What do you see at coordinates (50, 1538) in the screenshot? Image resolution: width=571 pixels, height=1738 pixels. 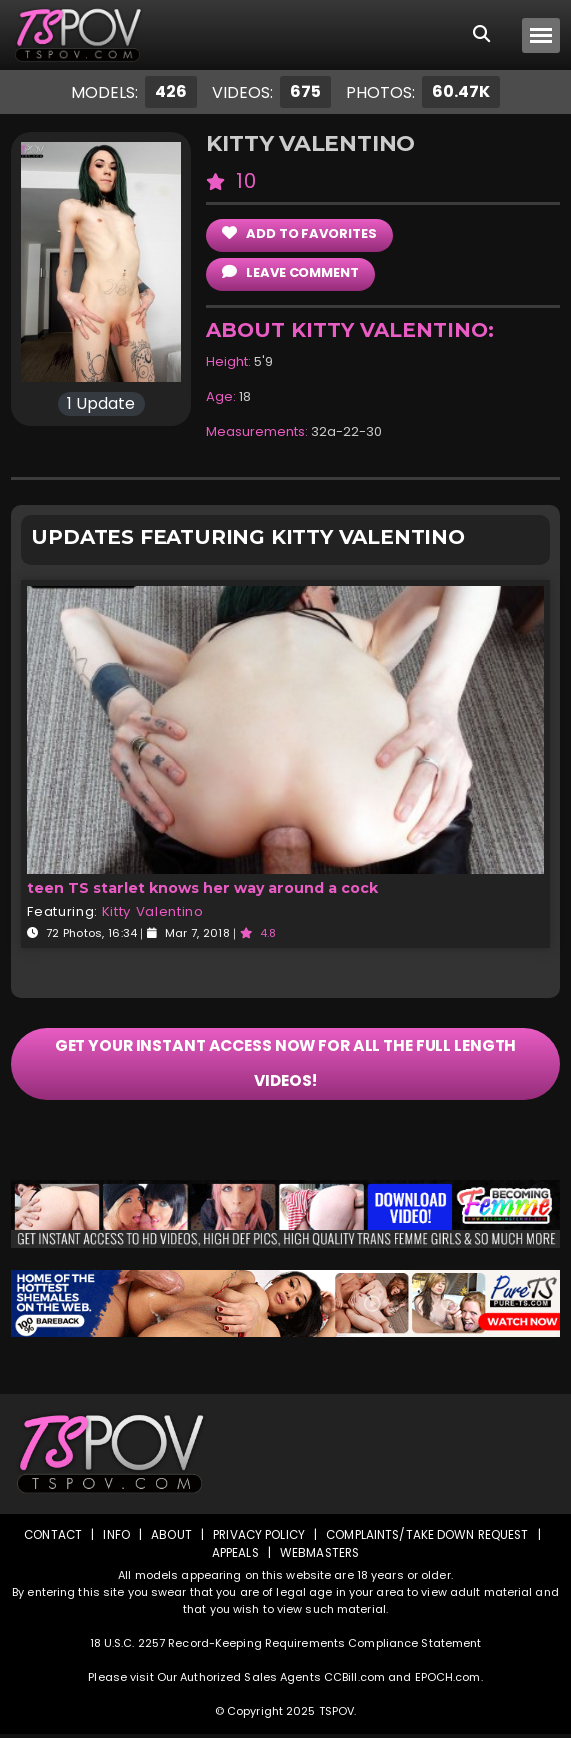 I see `Contact` at bounding box center [50, 1538].